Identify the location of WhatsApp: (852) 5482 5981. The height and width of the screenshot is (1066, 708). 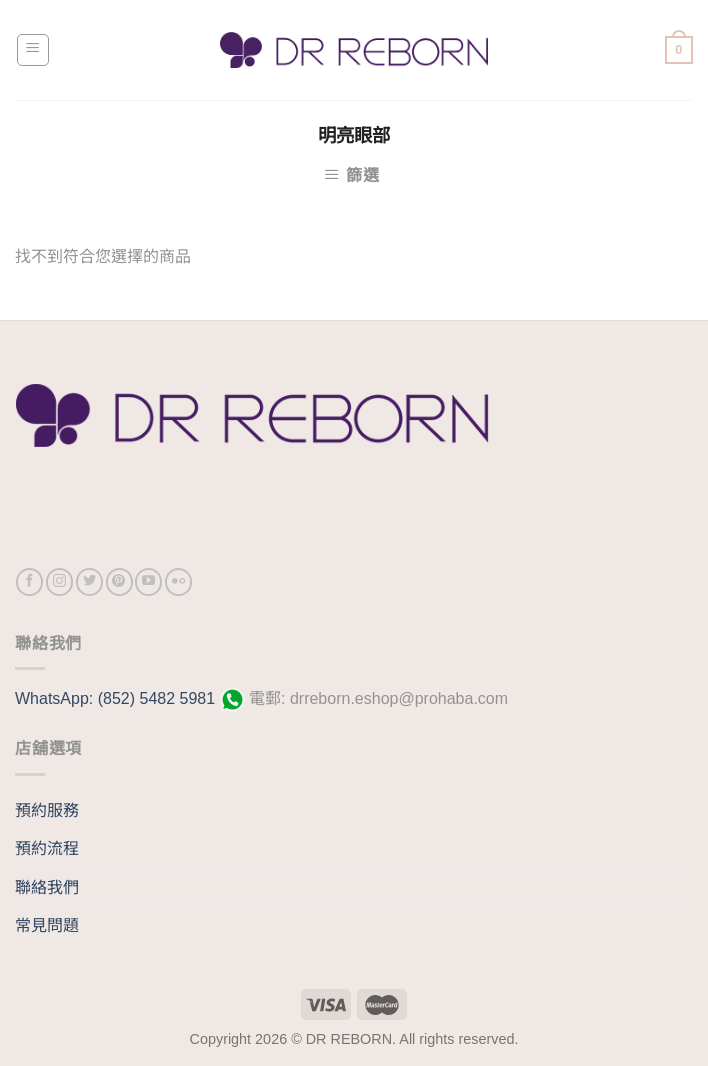
(117, 698).